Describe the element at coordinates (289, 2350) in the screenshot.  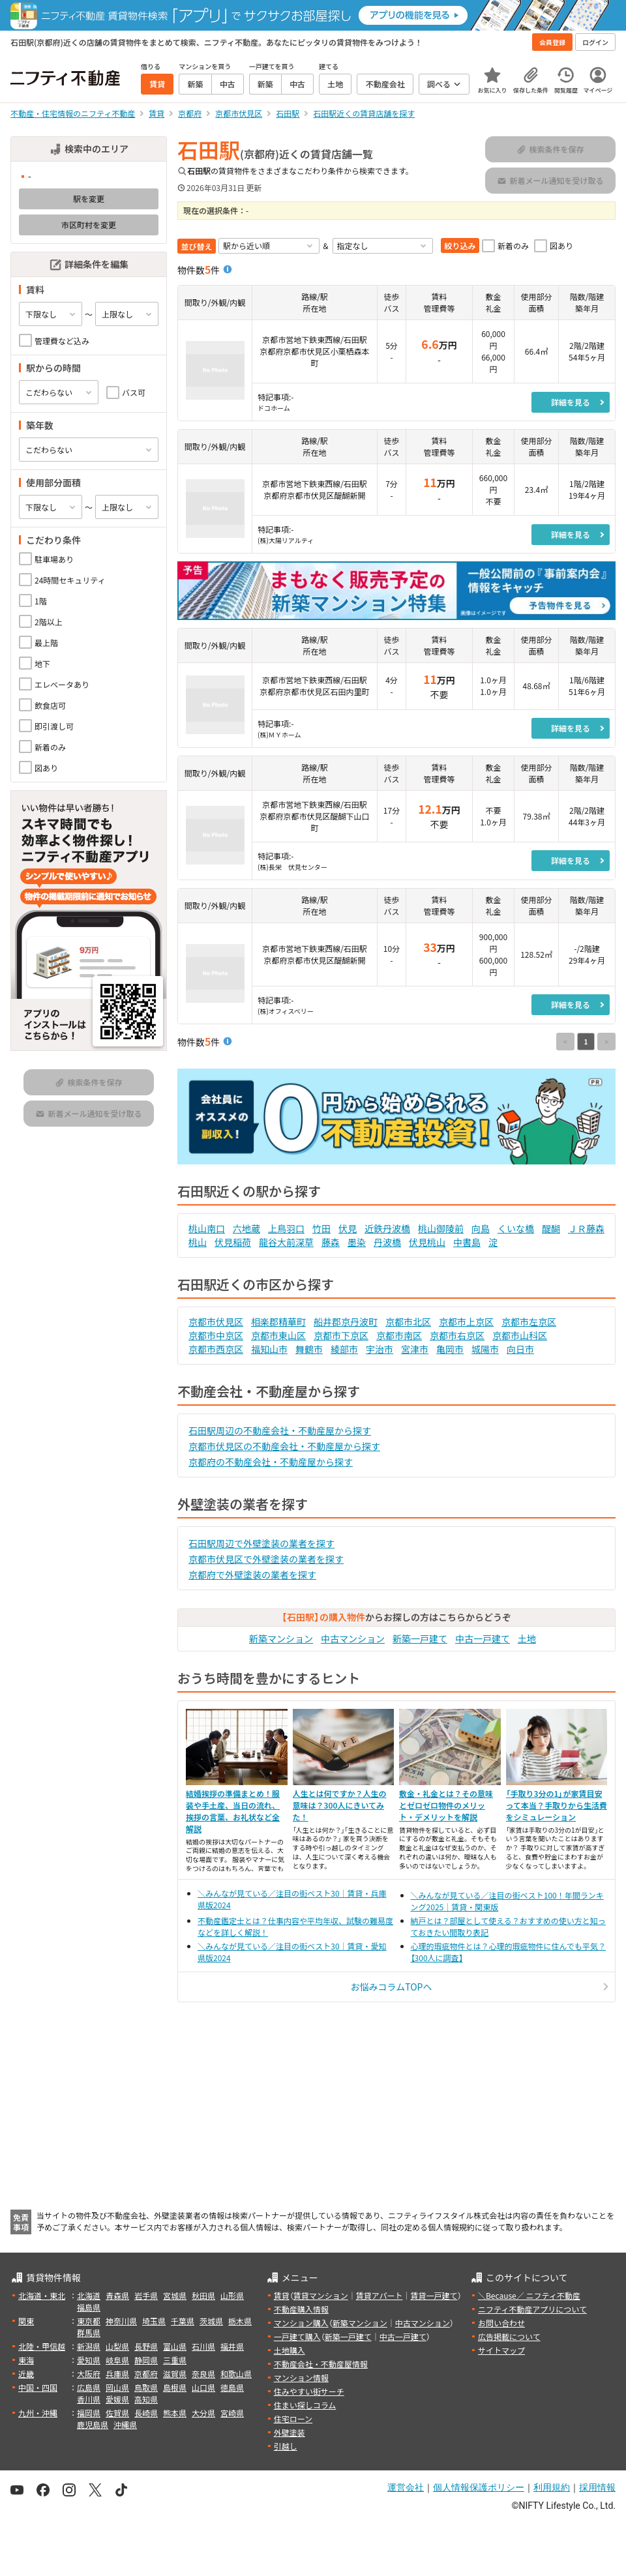
I see `土地購入` at that location.